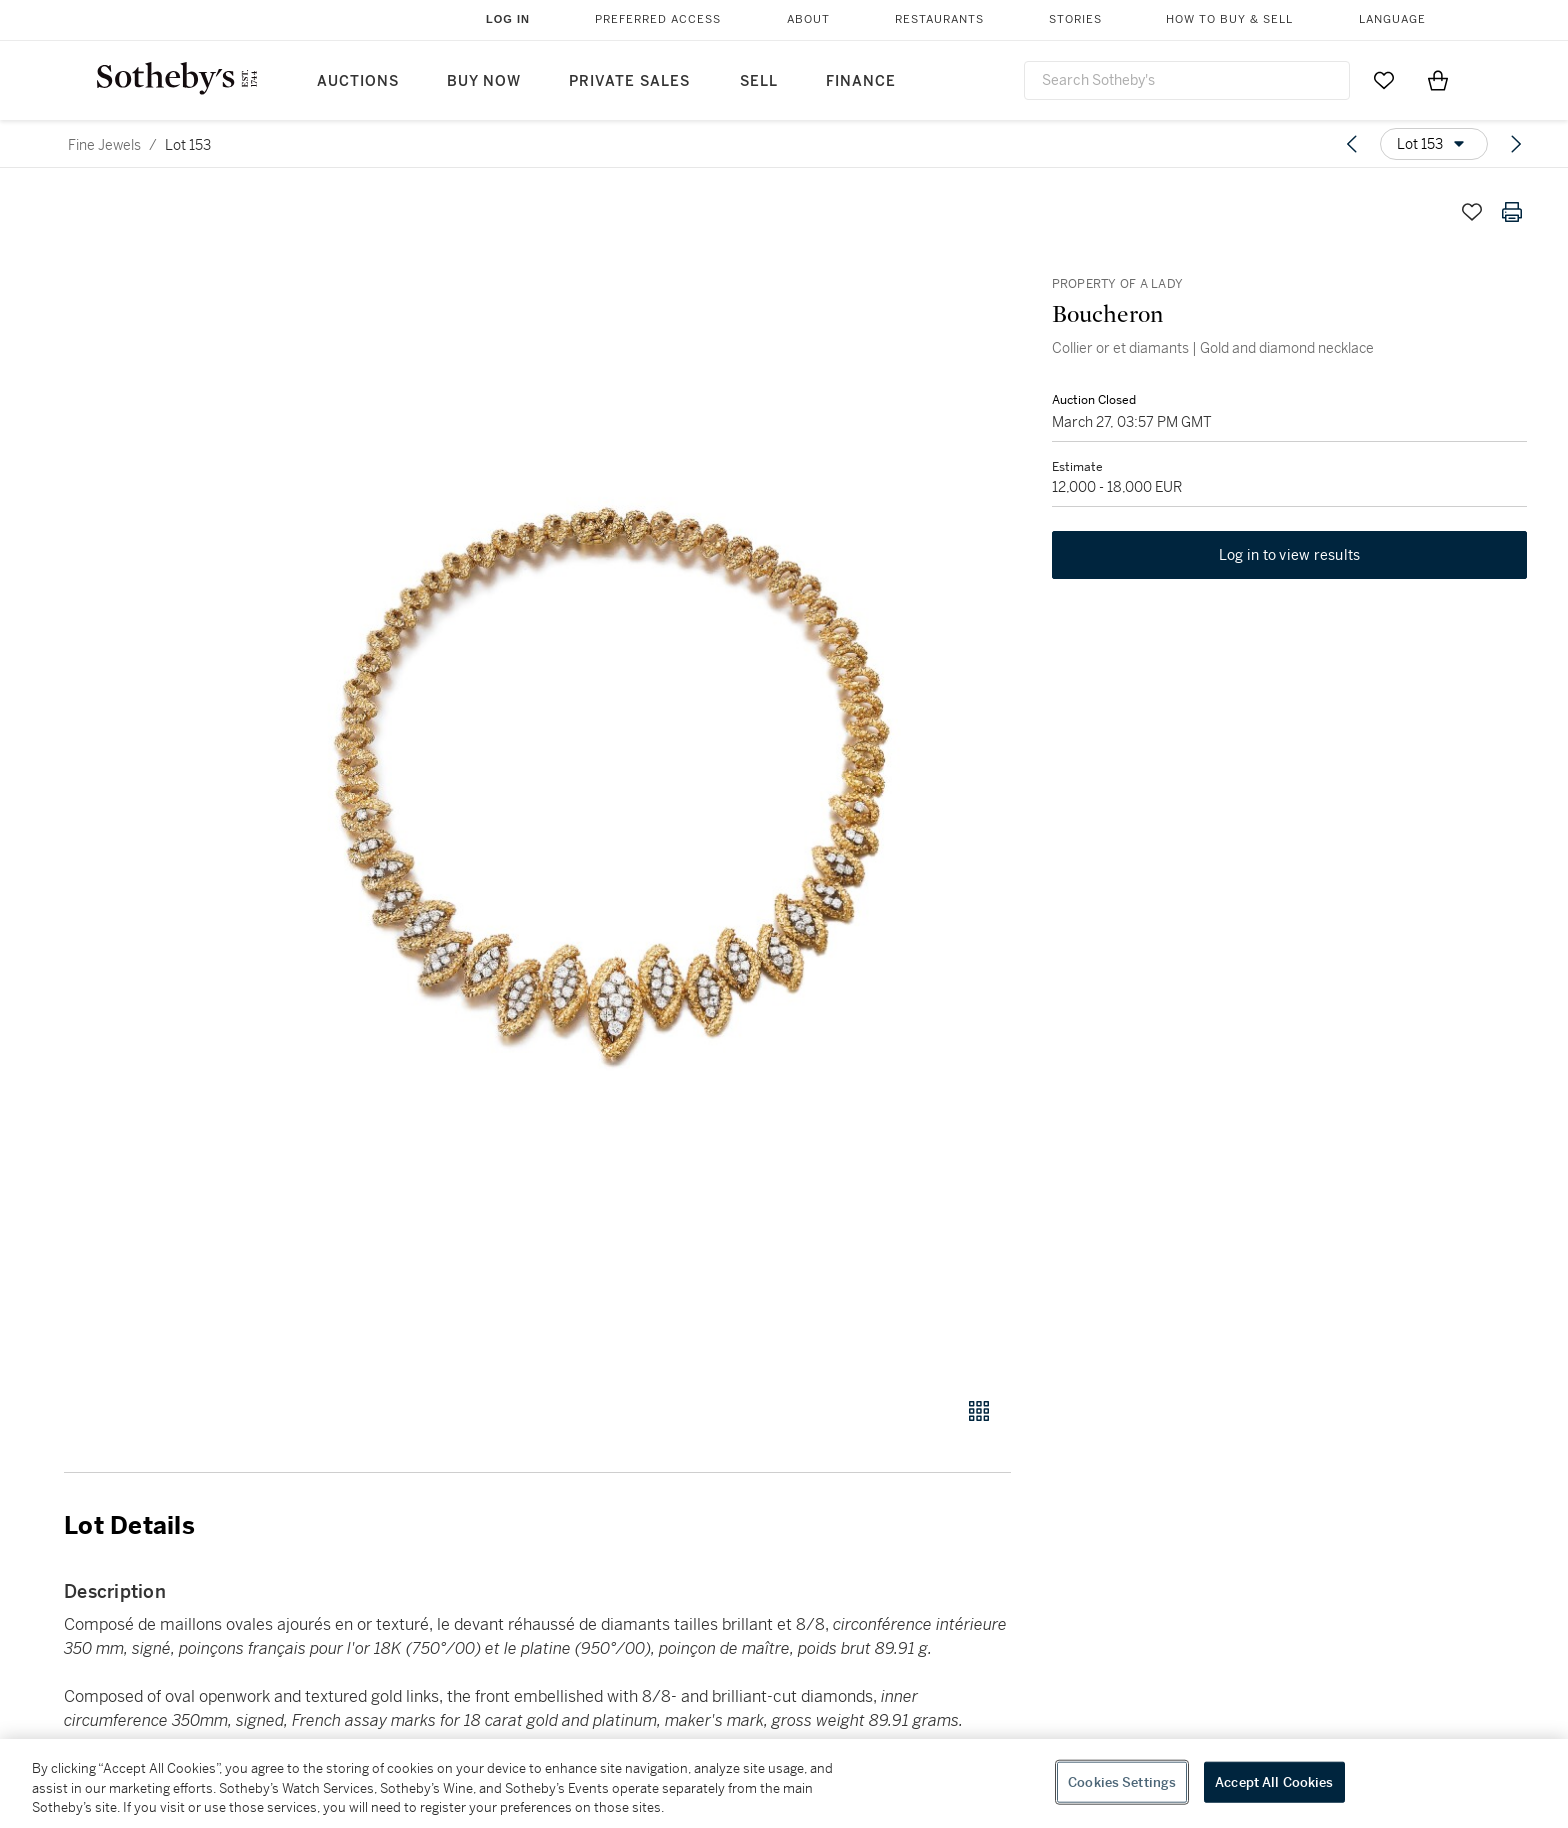 Image resolution: width=1568 pixels, height=1828 pixels. What do you see at coordinates (614, 783) in the screenshot?
I see `[button]` at bounding box center [614, 783].